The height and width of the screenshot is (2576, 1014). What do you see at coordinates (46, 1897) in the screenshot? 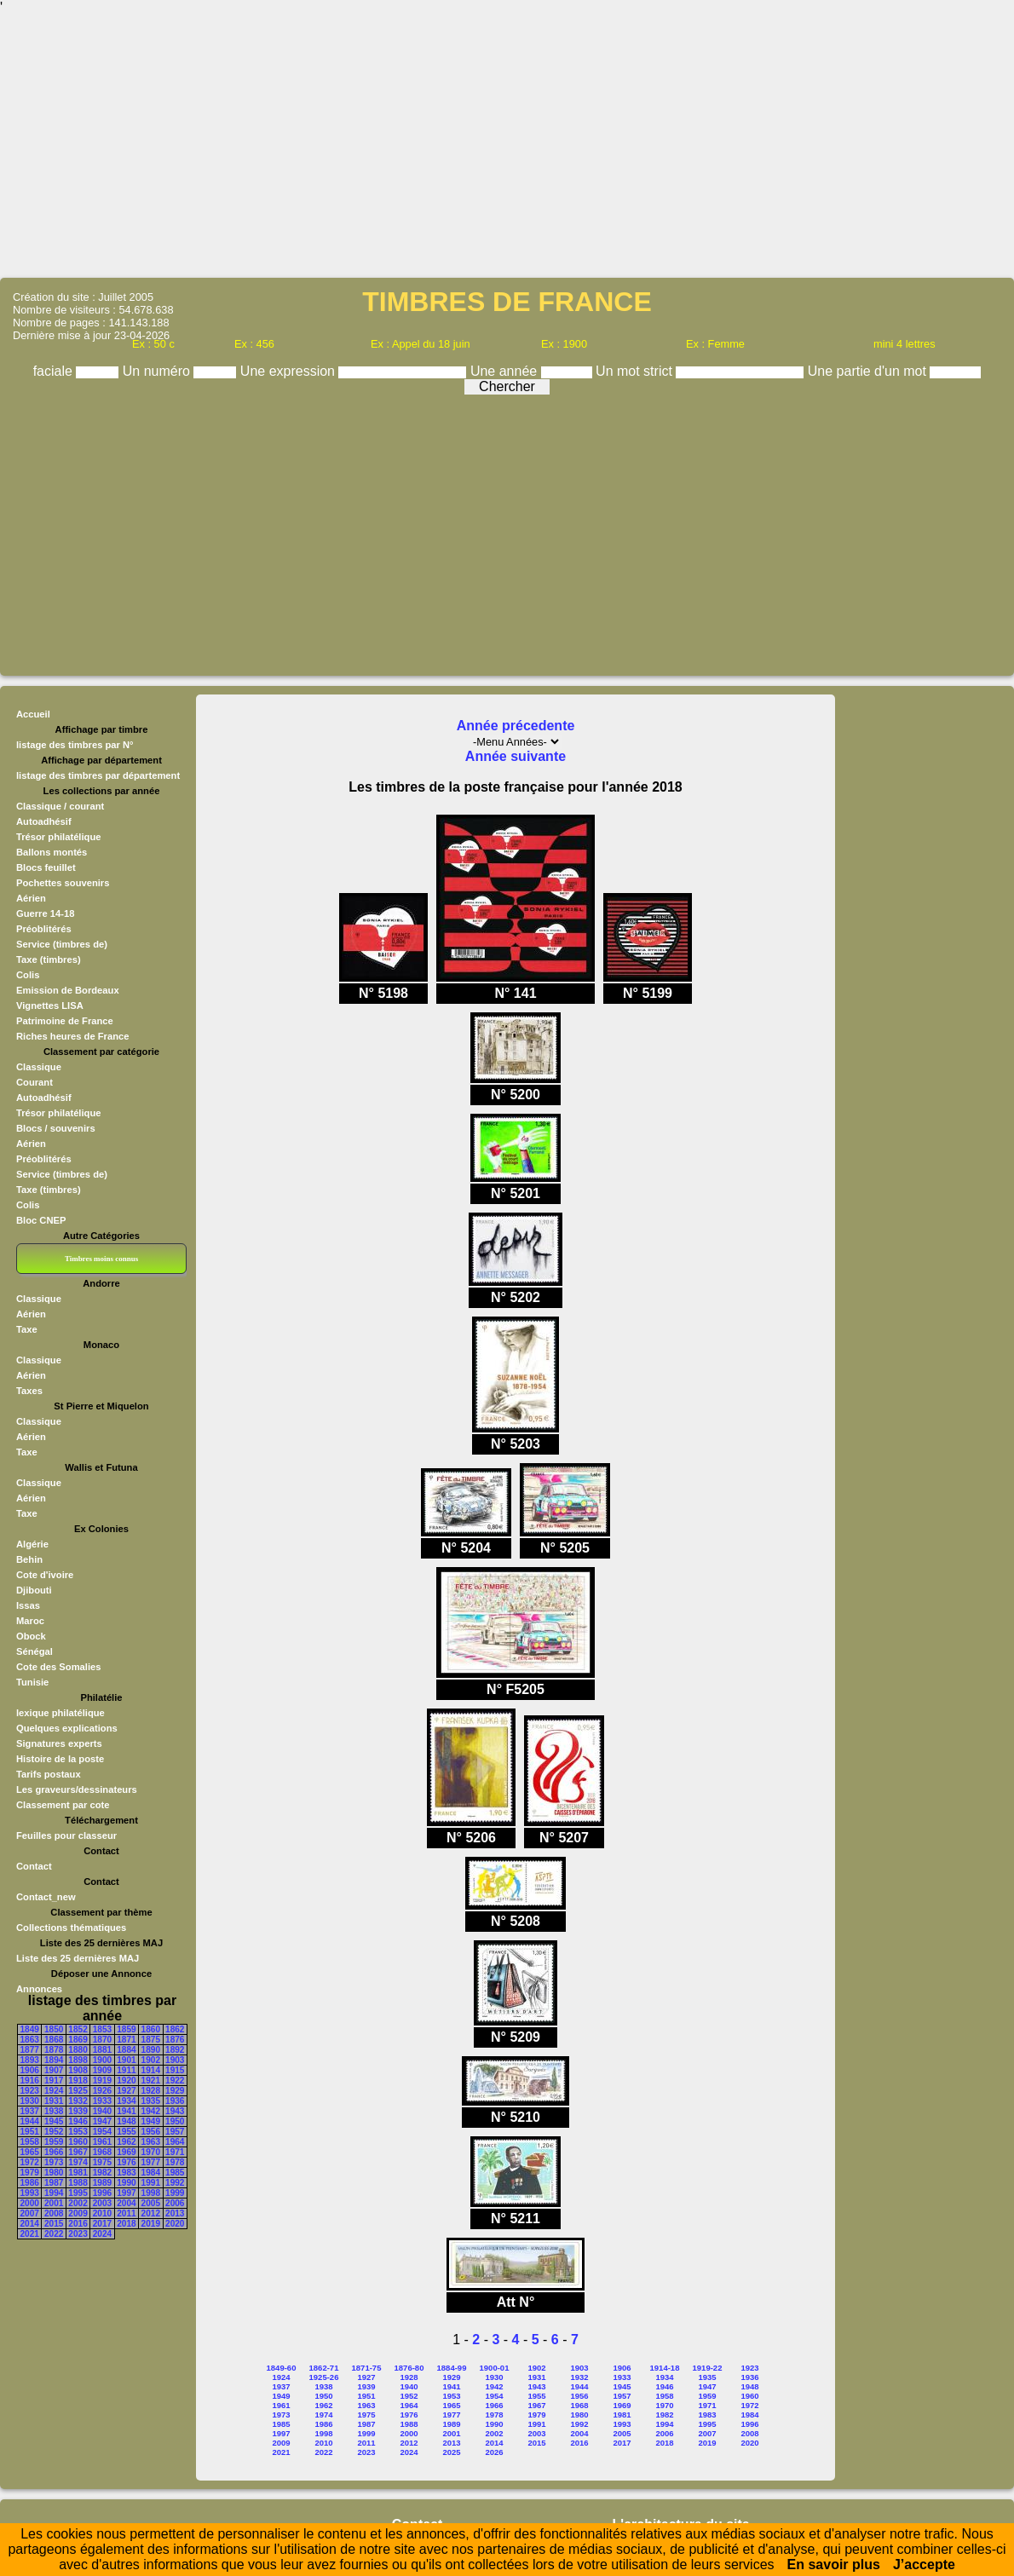
I see `Contact_new` at bounding box center [46, 1897].